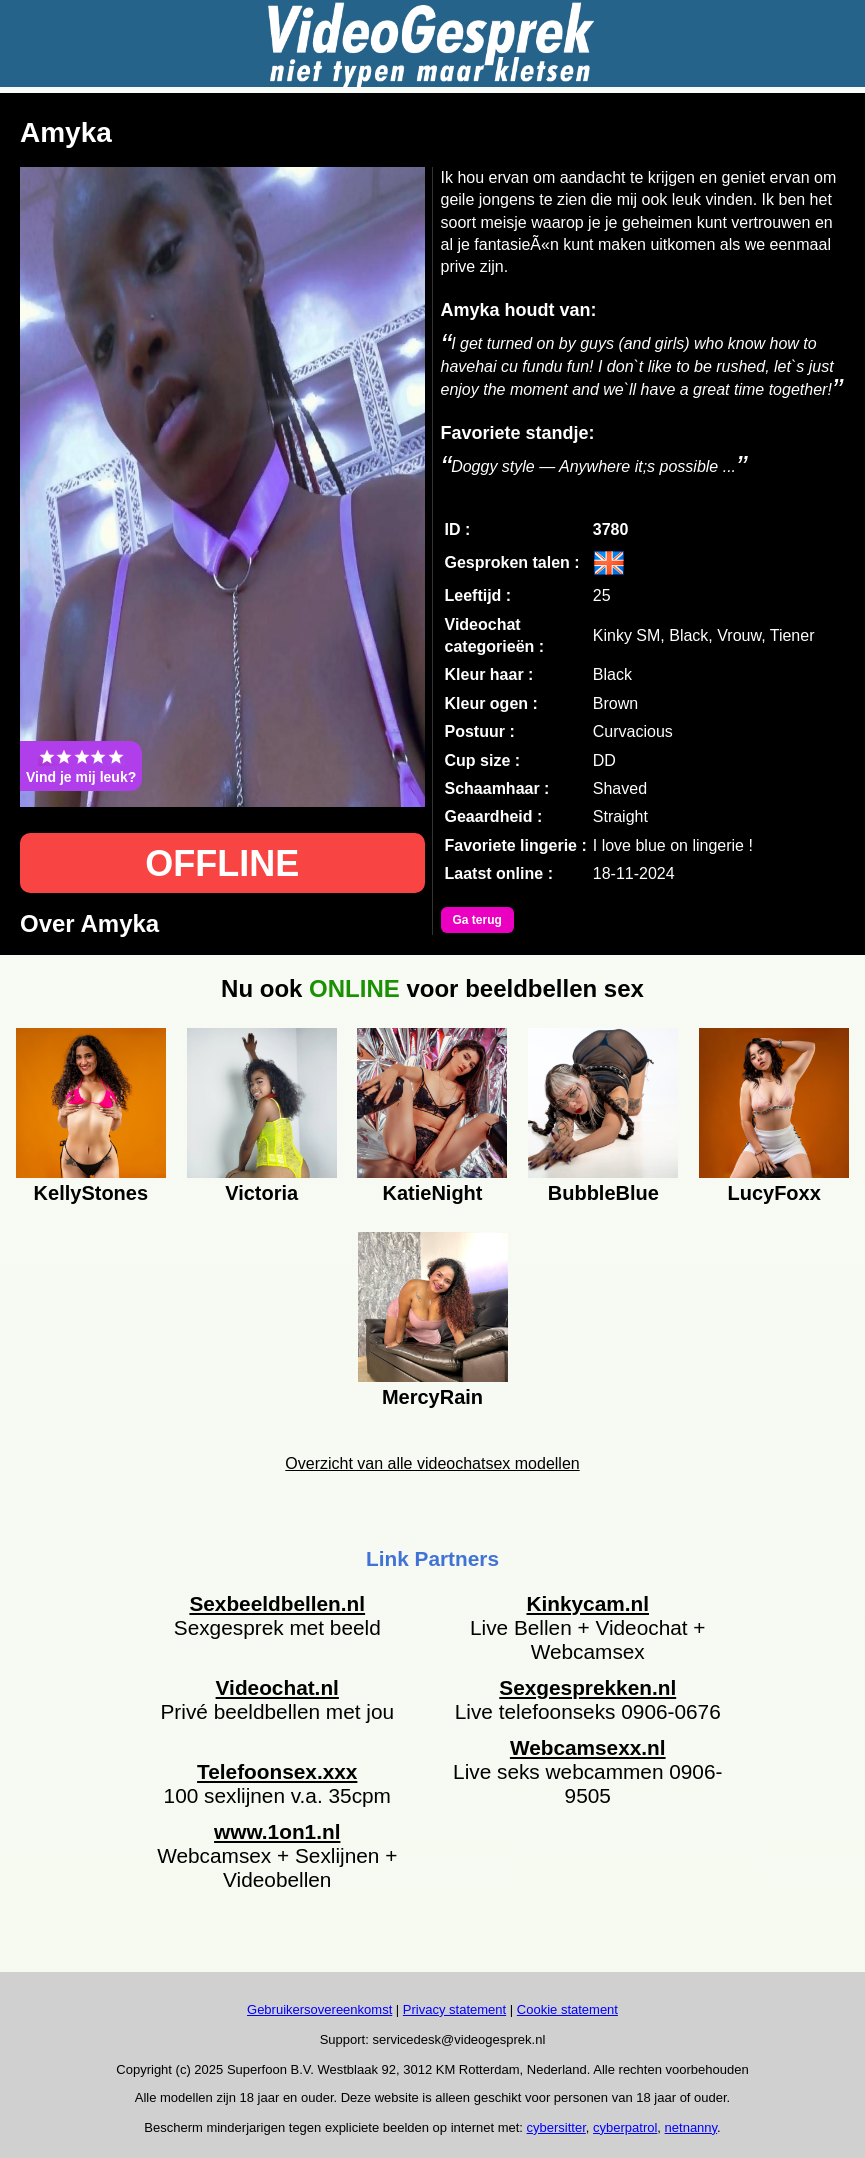 This screenshot has height=2158, width=865. I want to click on KellyStones, so click(91, 1193).